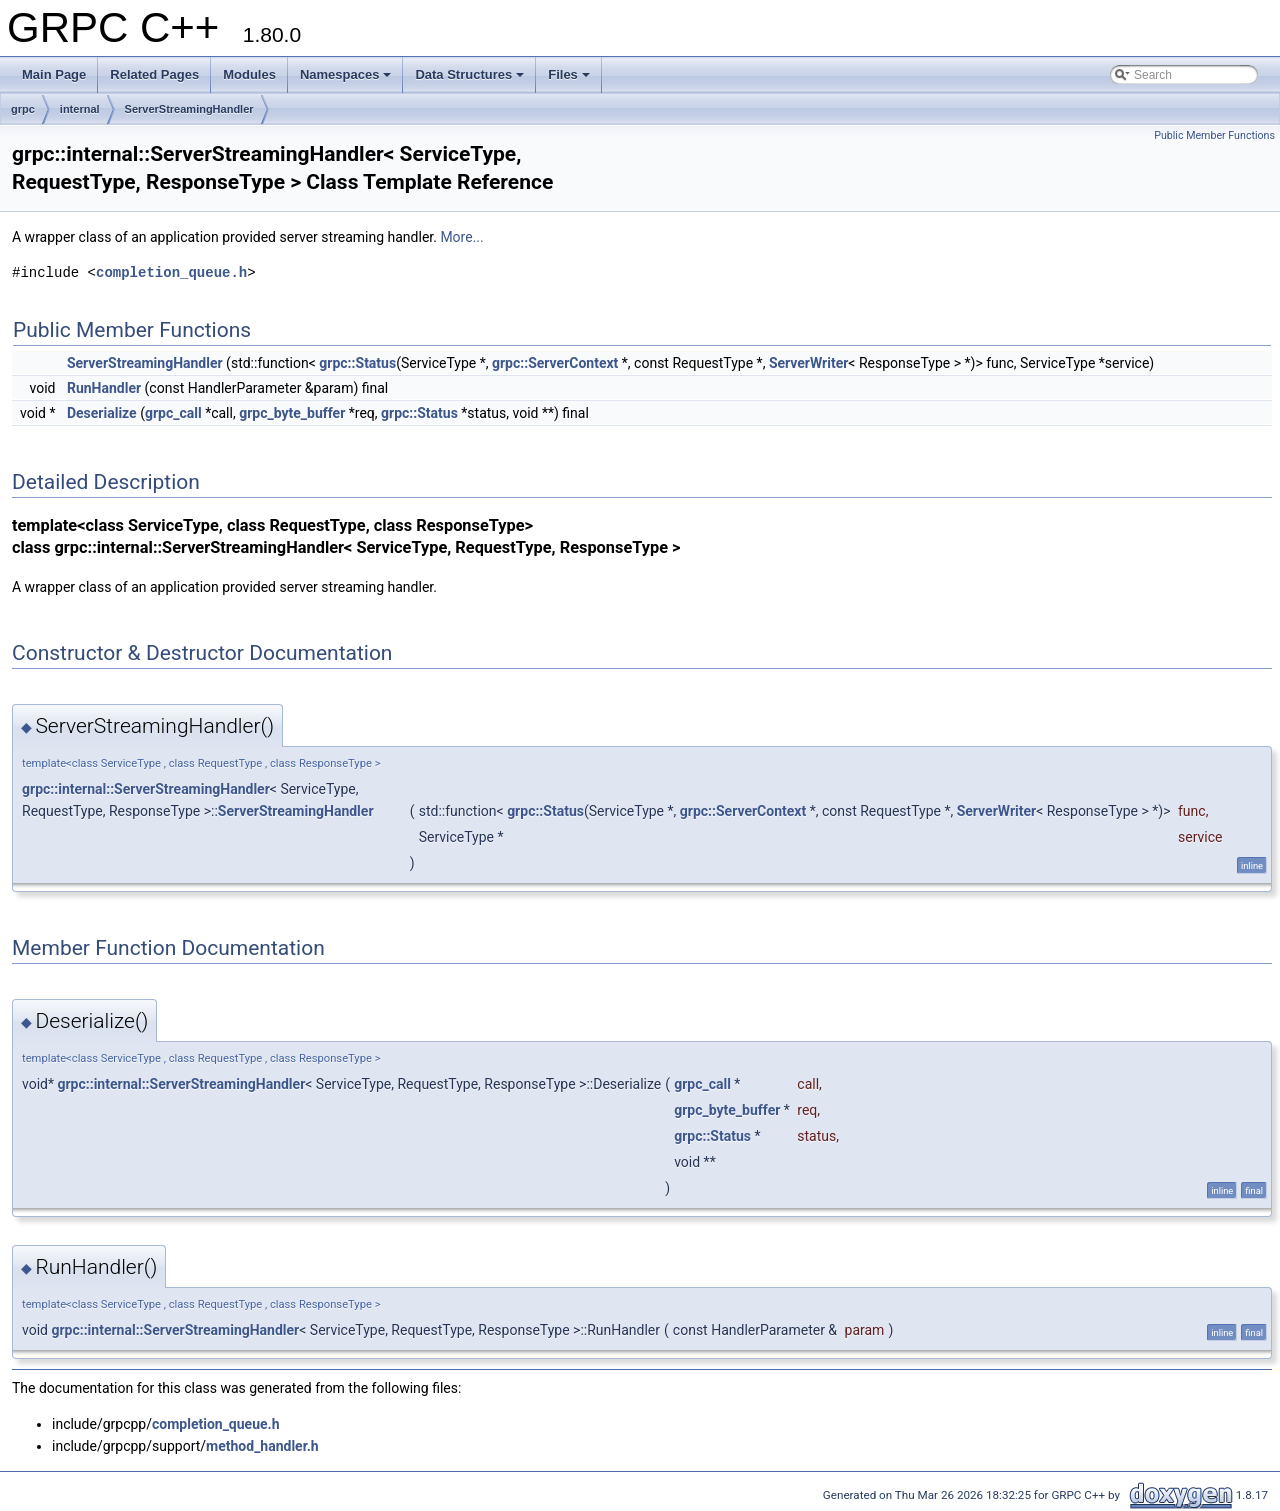  Describe the element at coordinates (461, 237) in the screenshot. I see `More...` at that location.